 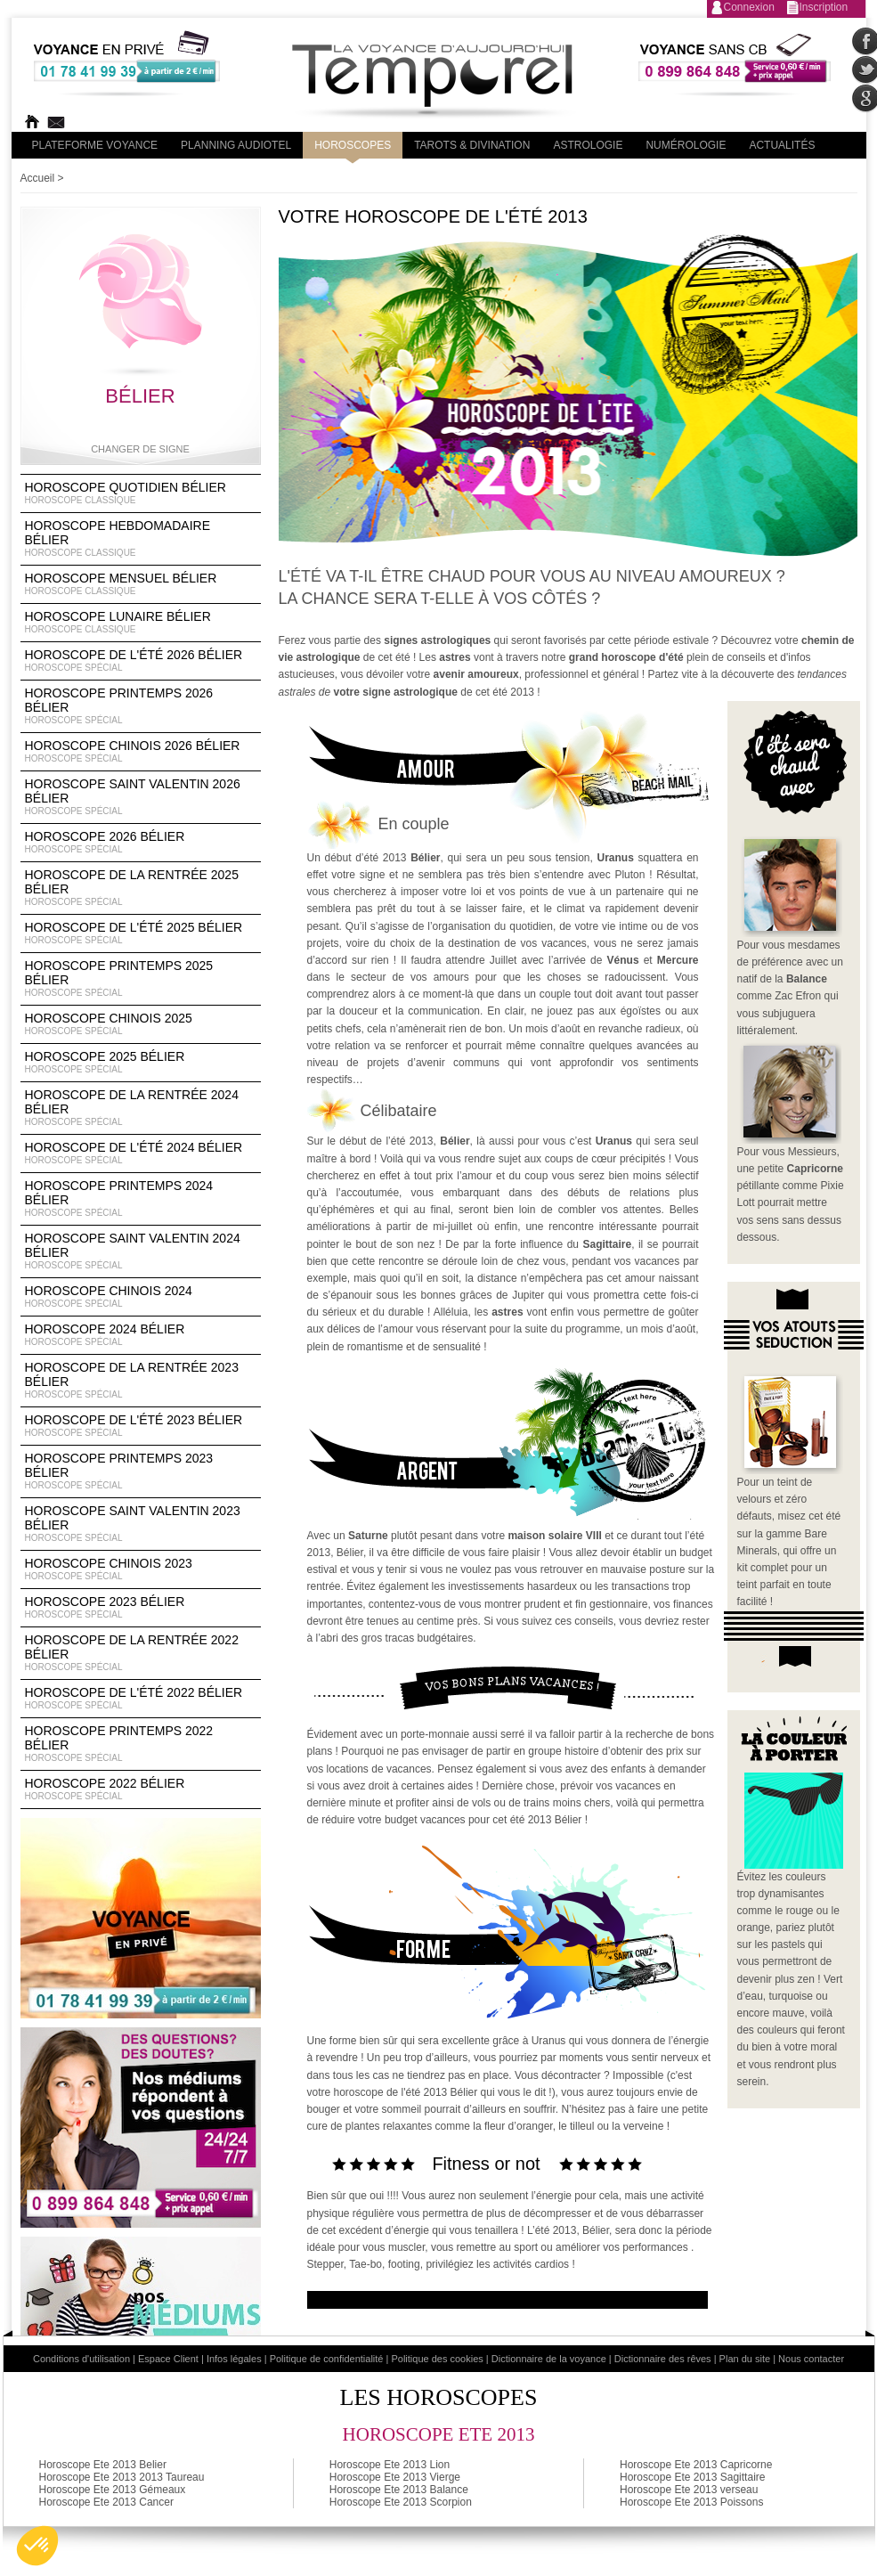 I want to click on Horoscope Saint Valentin 2023 Bélier, so click(x=140, y=1524).